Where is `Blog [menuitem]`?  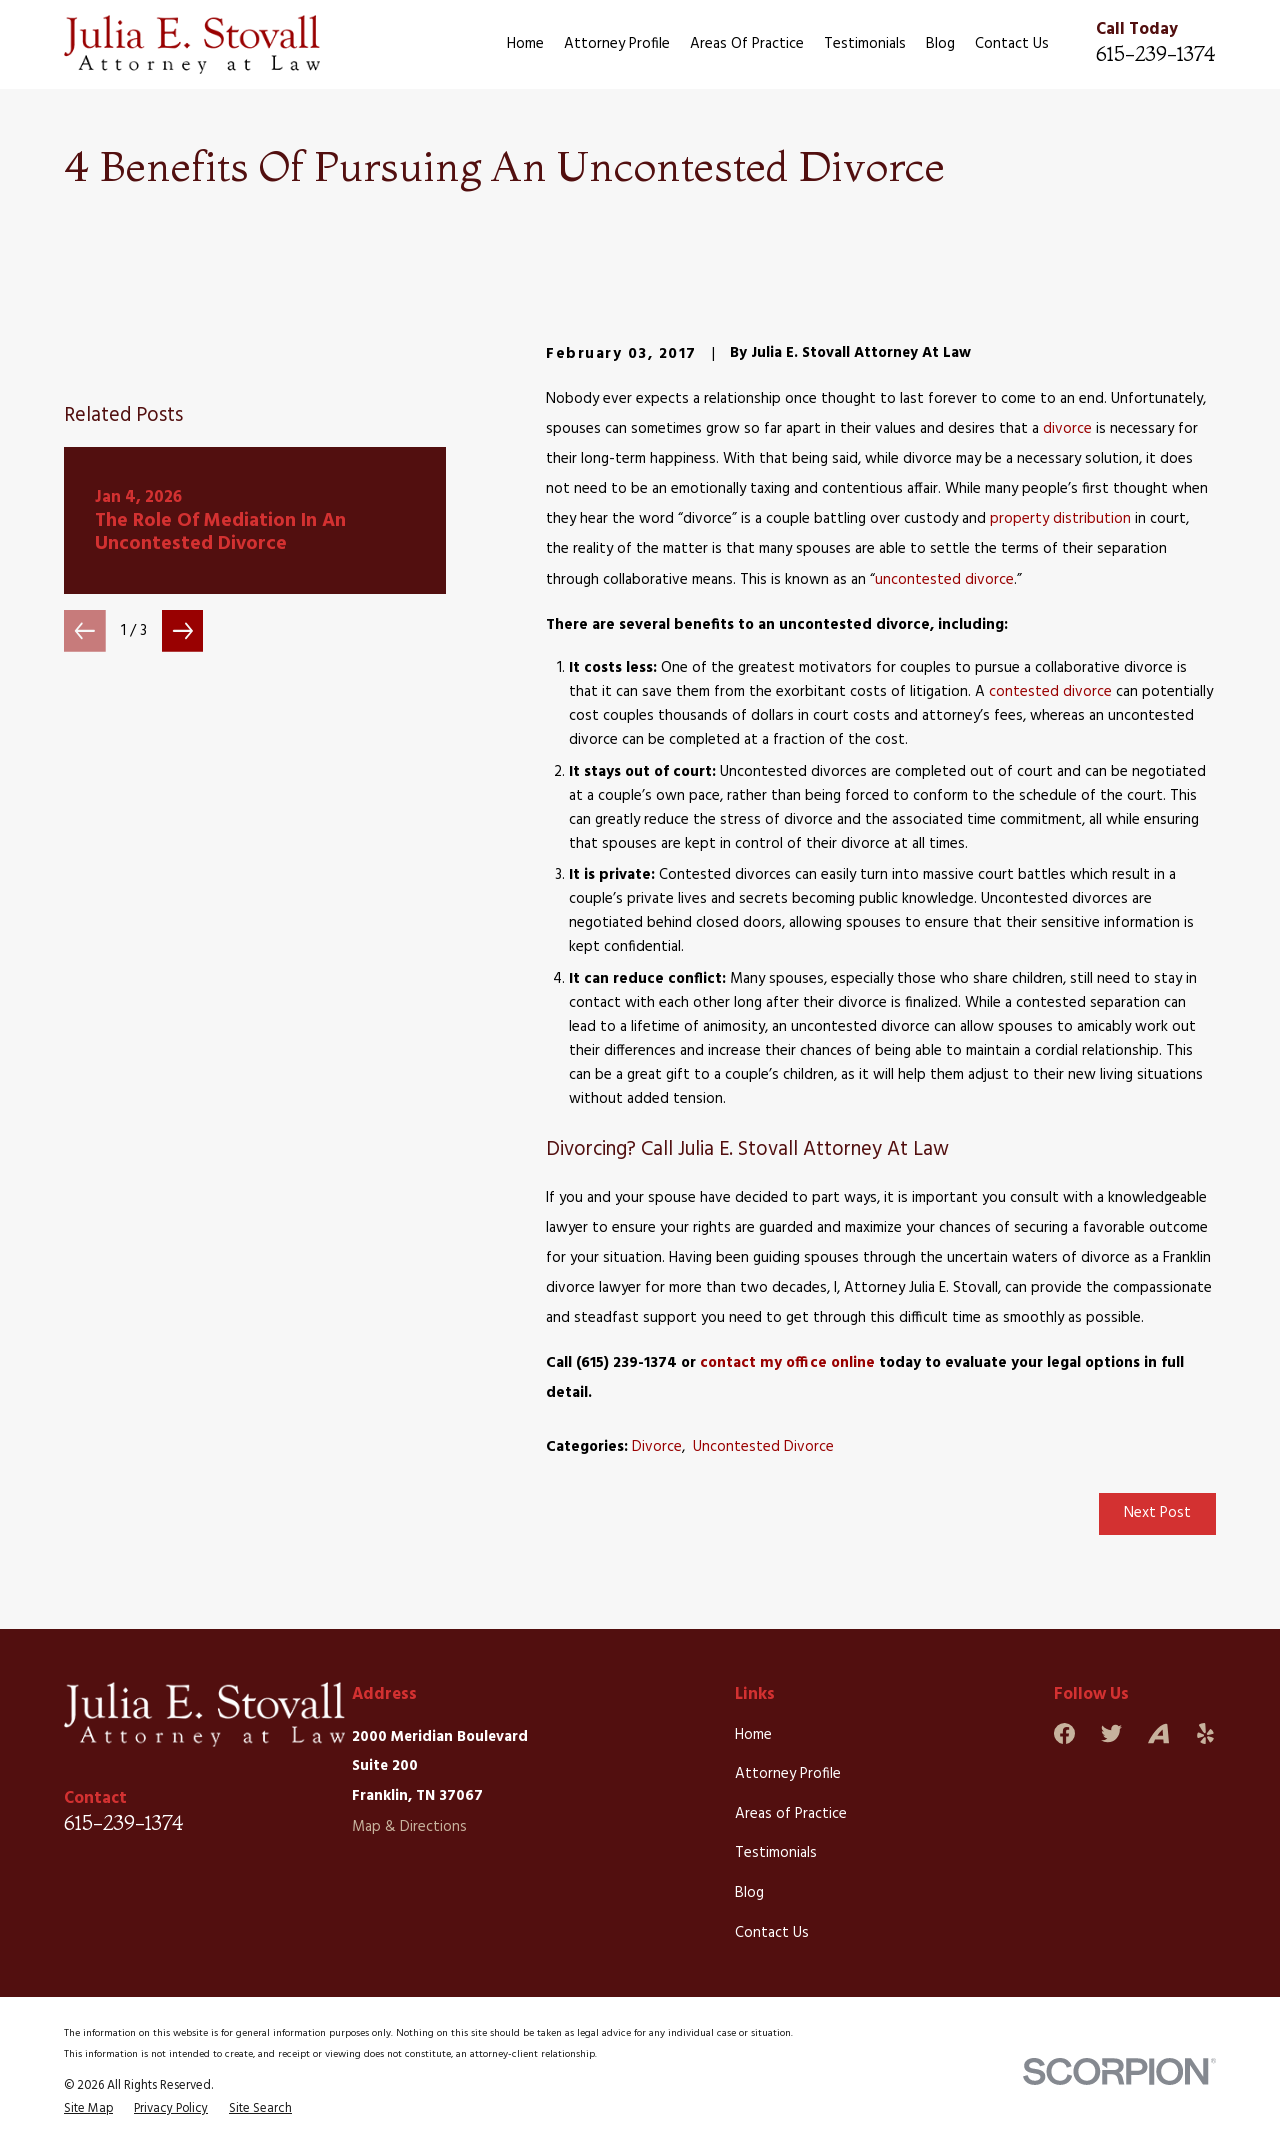
Blog [menuitem] is located at coordinates (940, 44).